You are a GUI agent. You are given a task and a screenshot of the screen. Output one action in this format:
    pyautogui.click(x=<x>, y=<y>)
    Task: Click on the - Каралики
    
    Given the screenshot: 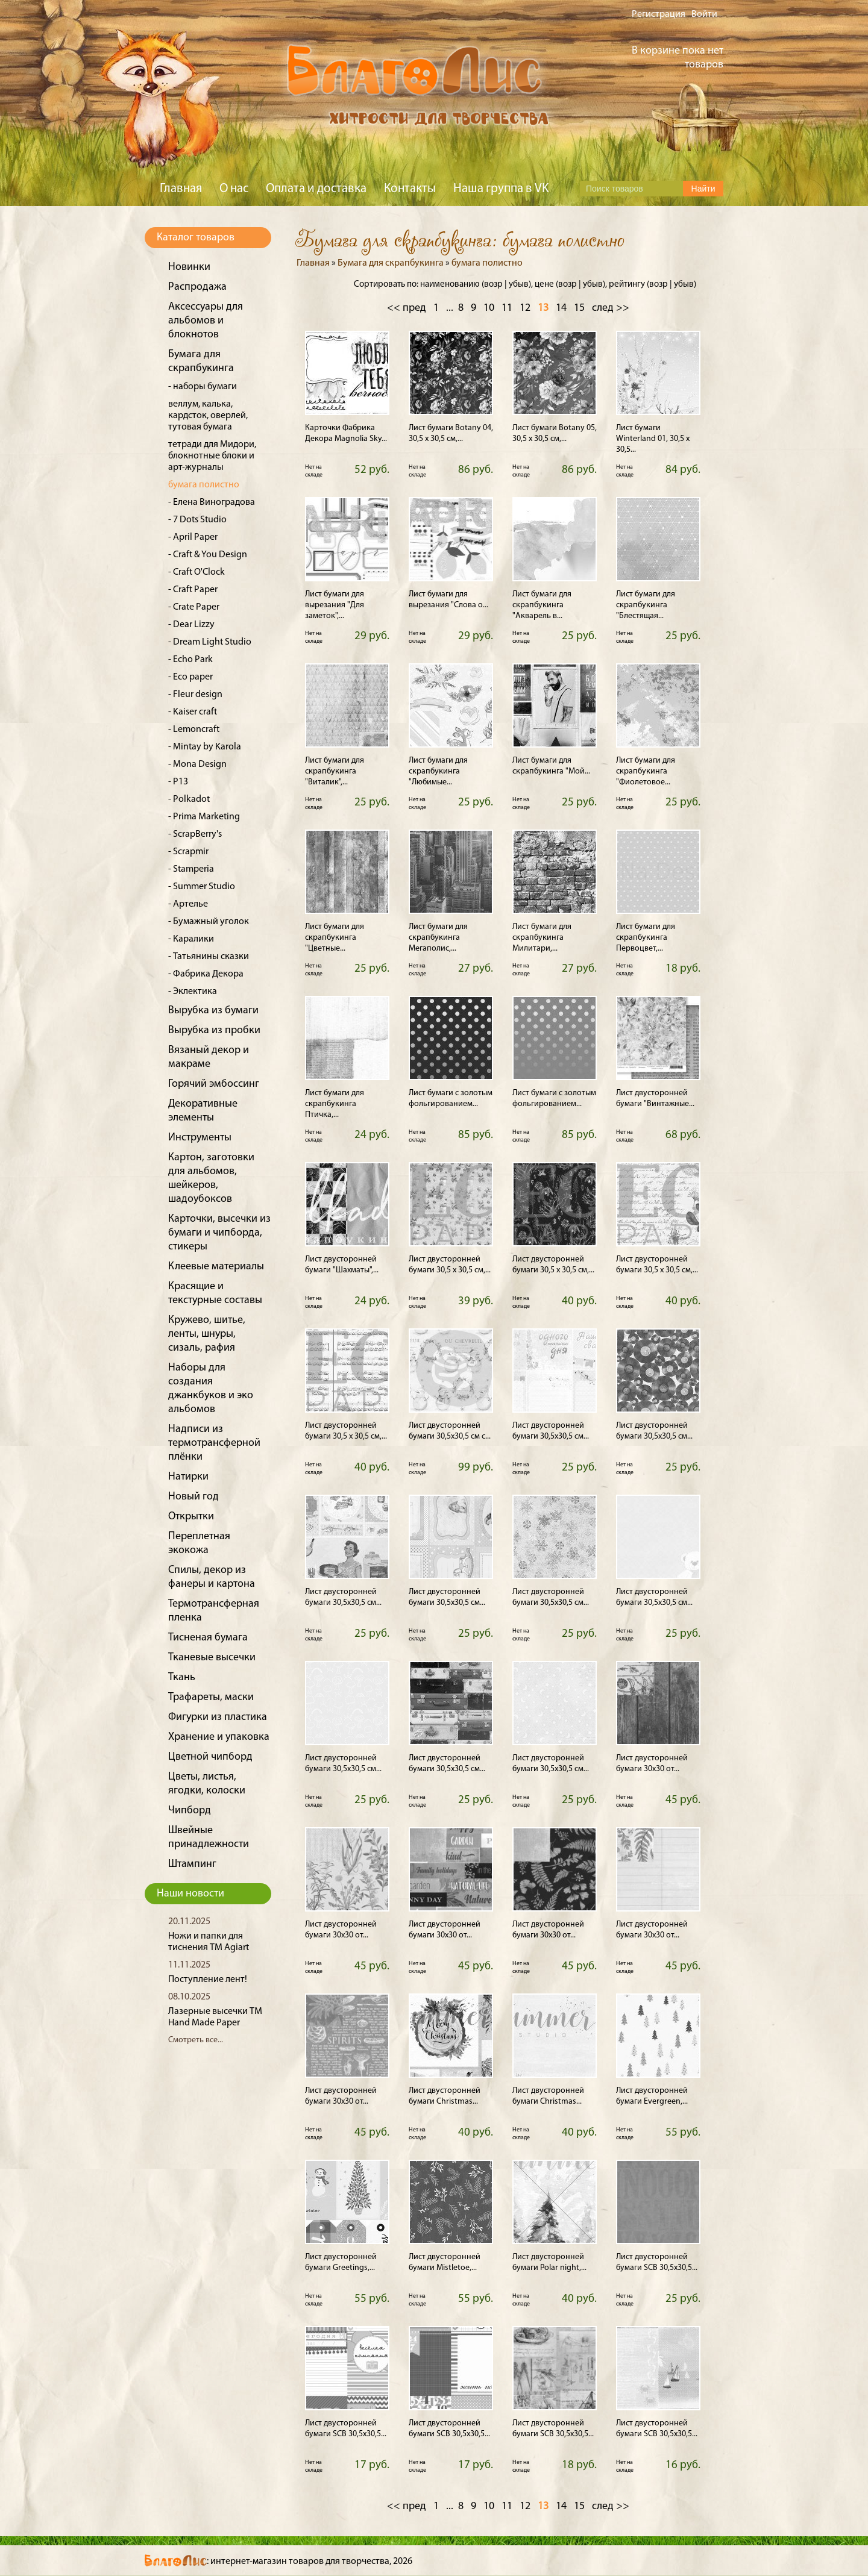 What is the action you would take?
    pyautogui.click(x=191, y=939)
    